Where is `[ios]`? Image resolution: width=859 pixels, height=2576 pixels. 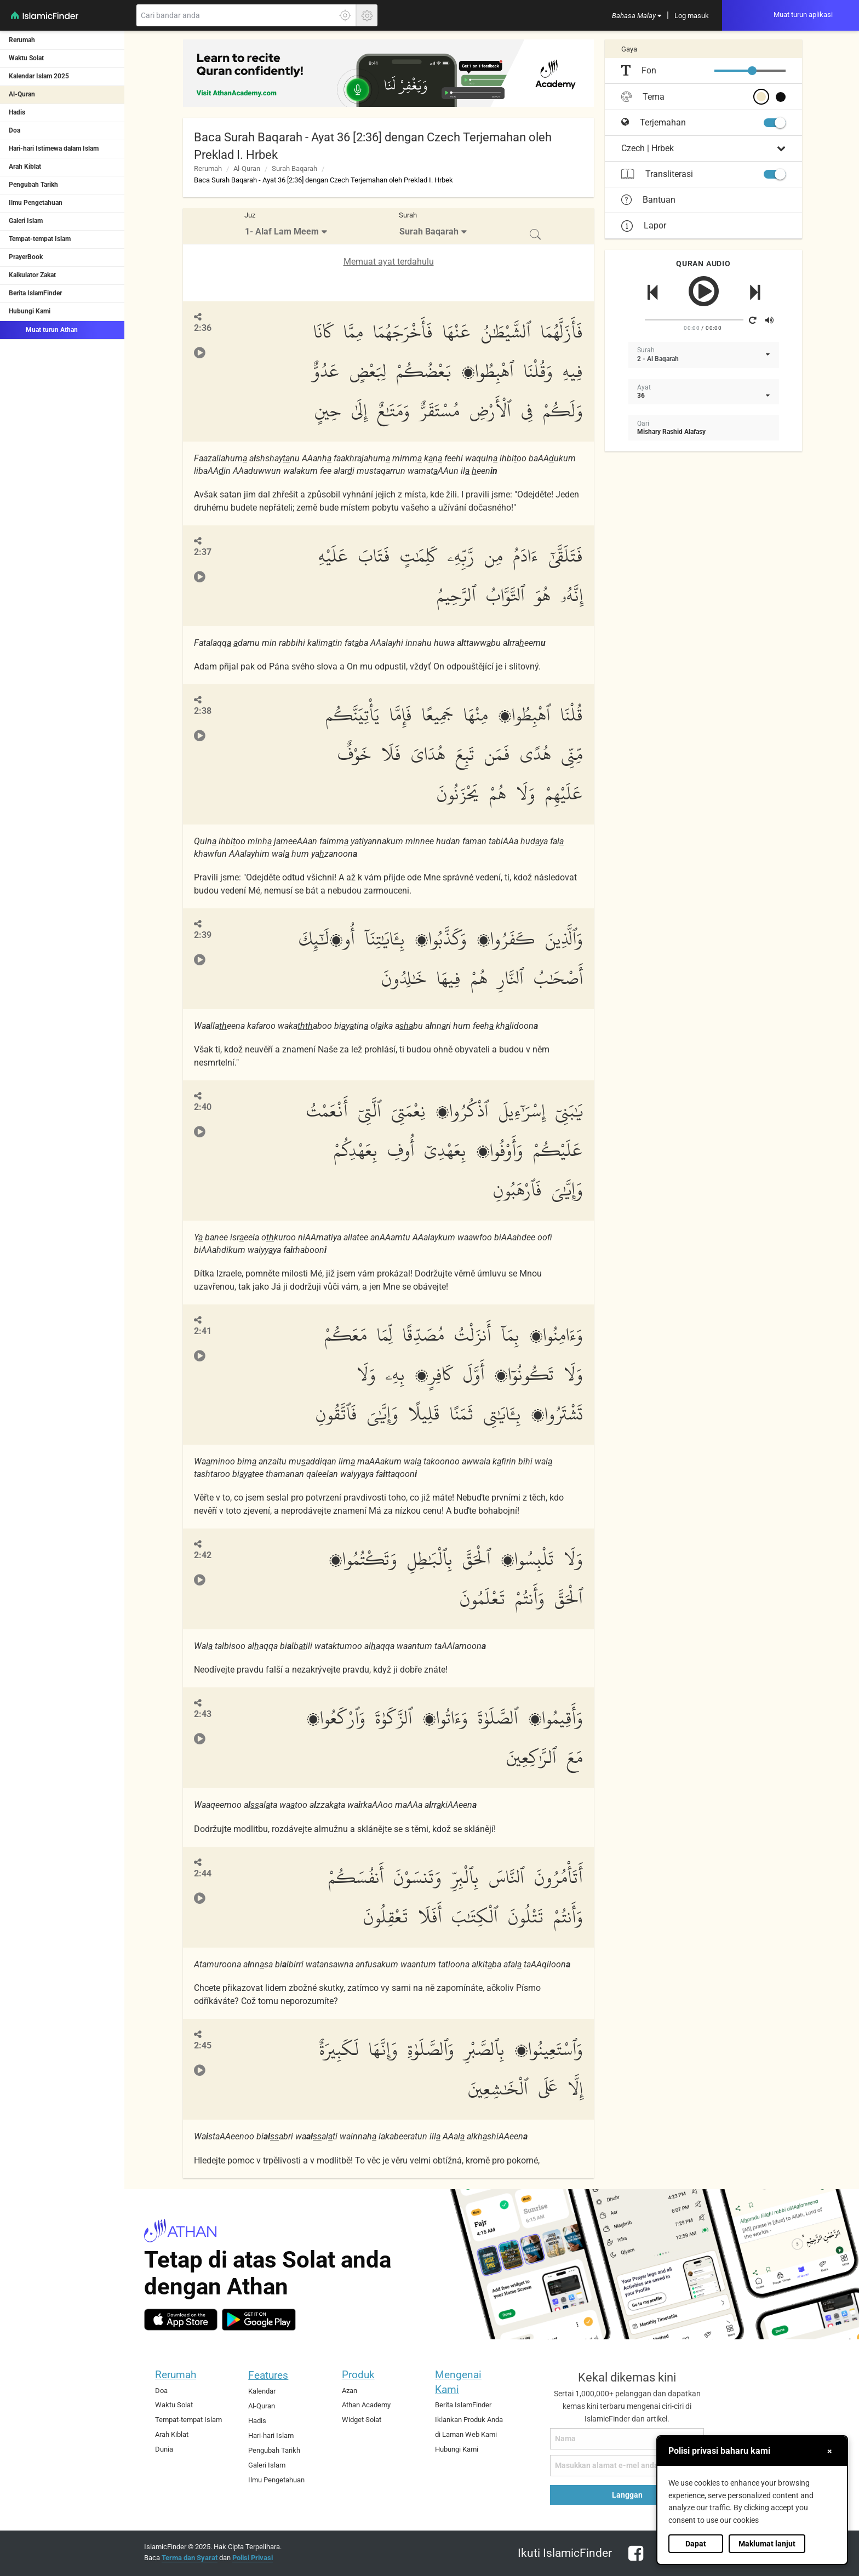 [ios] is located at coordinates (180, 2320).